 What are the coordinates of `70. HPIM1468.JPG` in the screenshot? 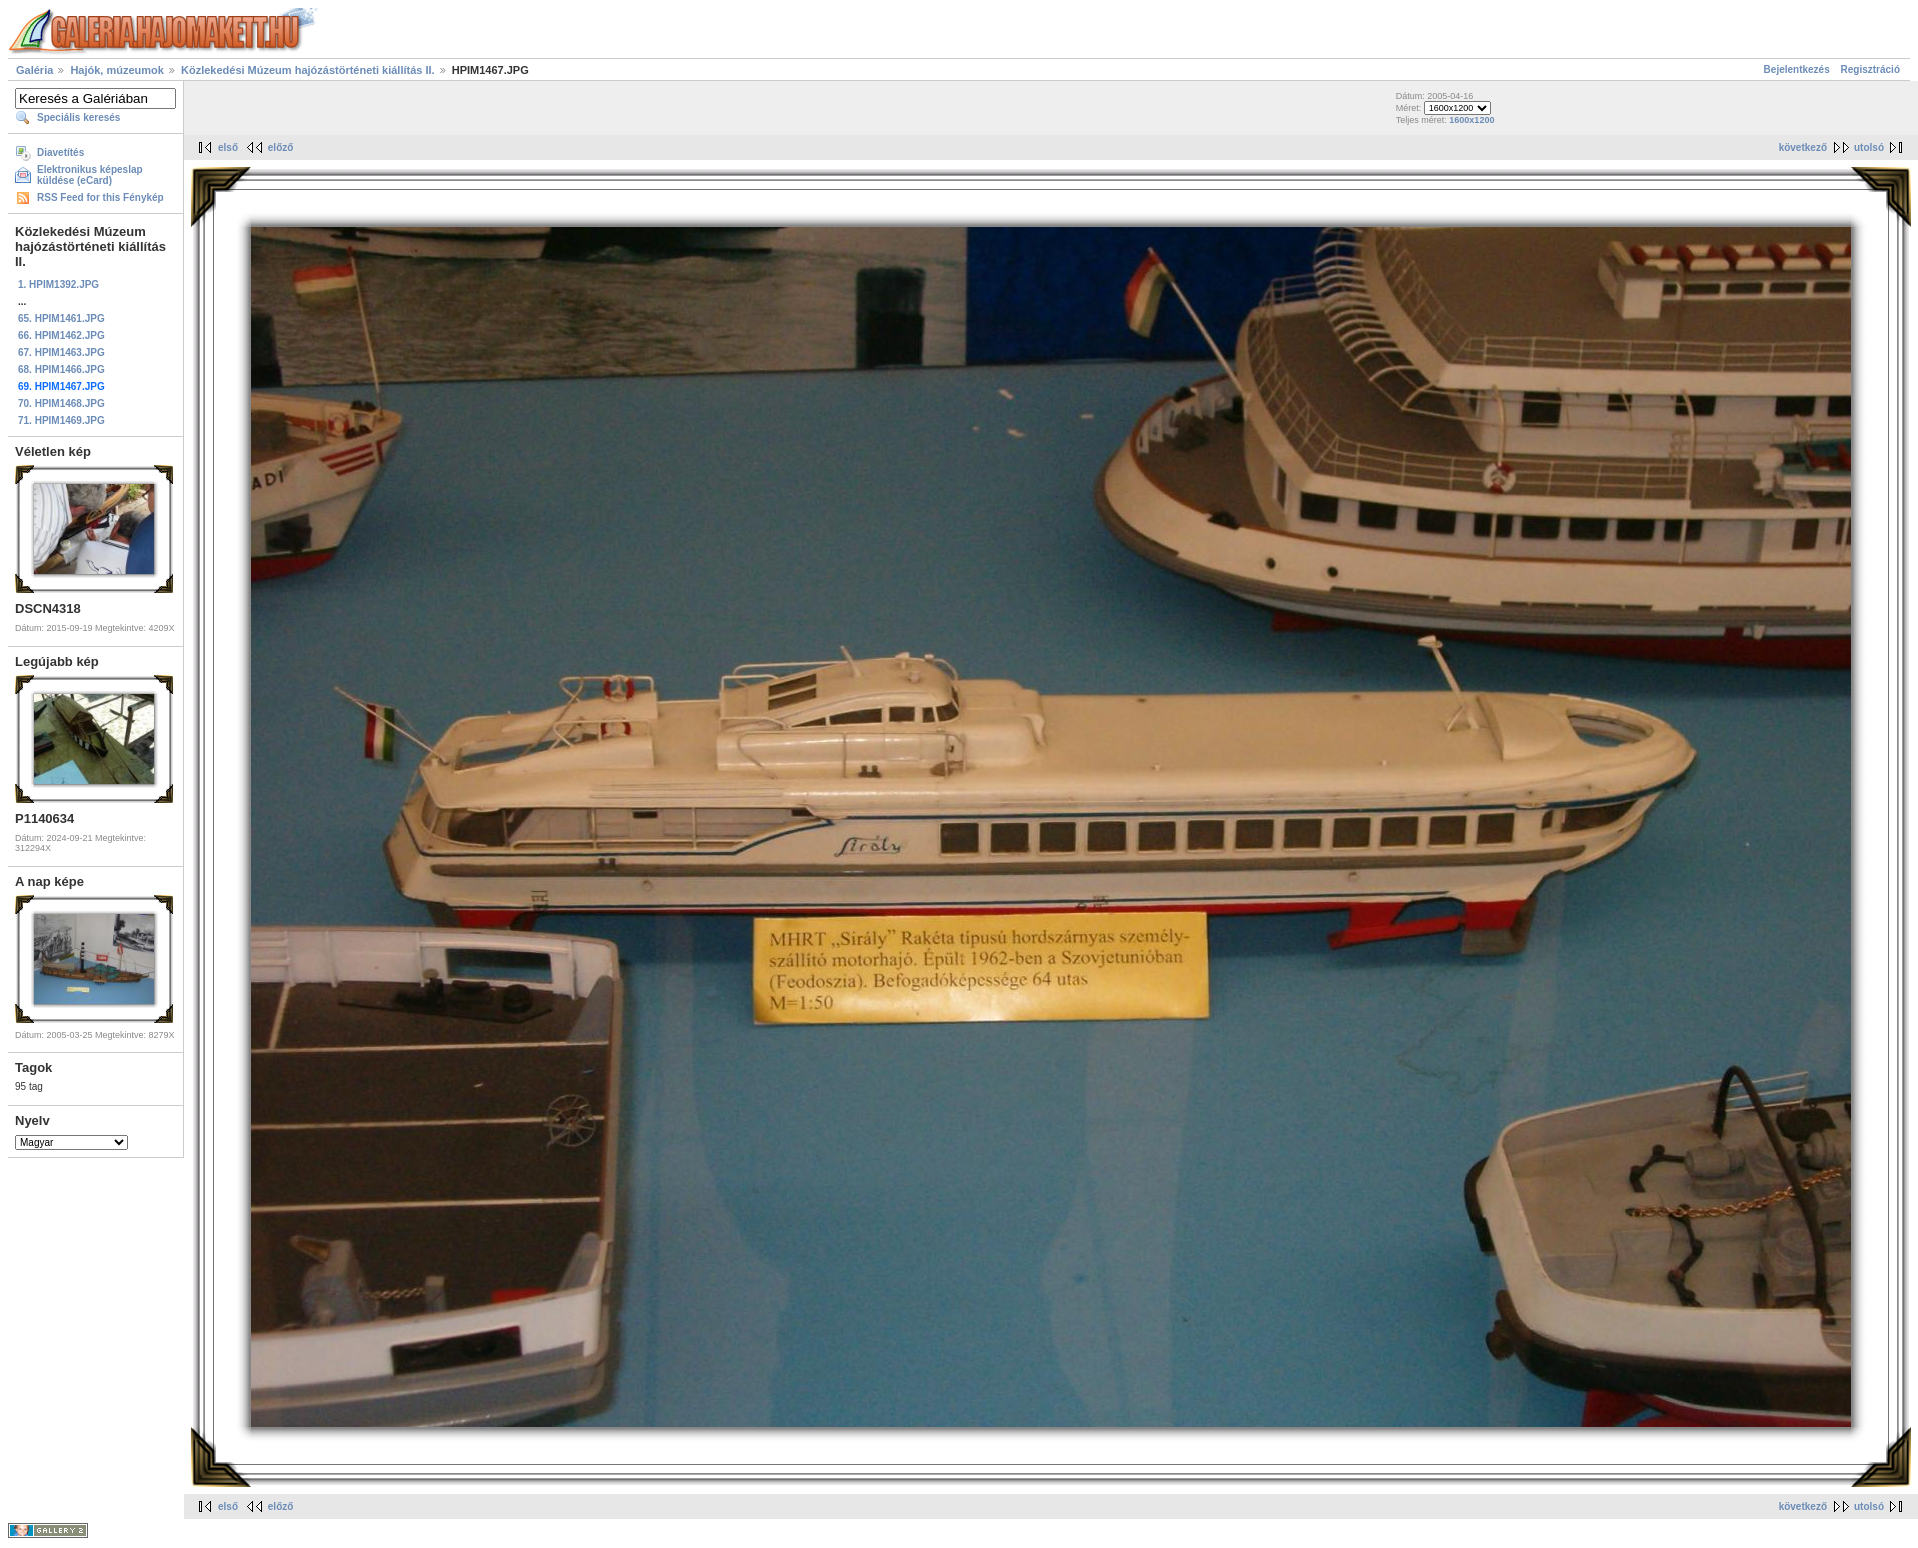 It's located at (61, 403).